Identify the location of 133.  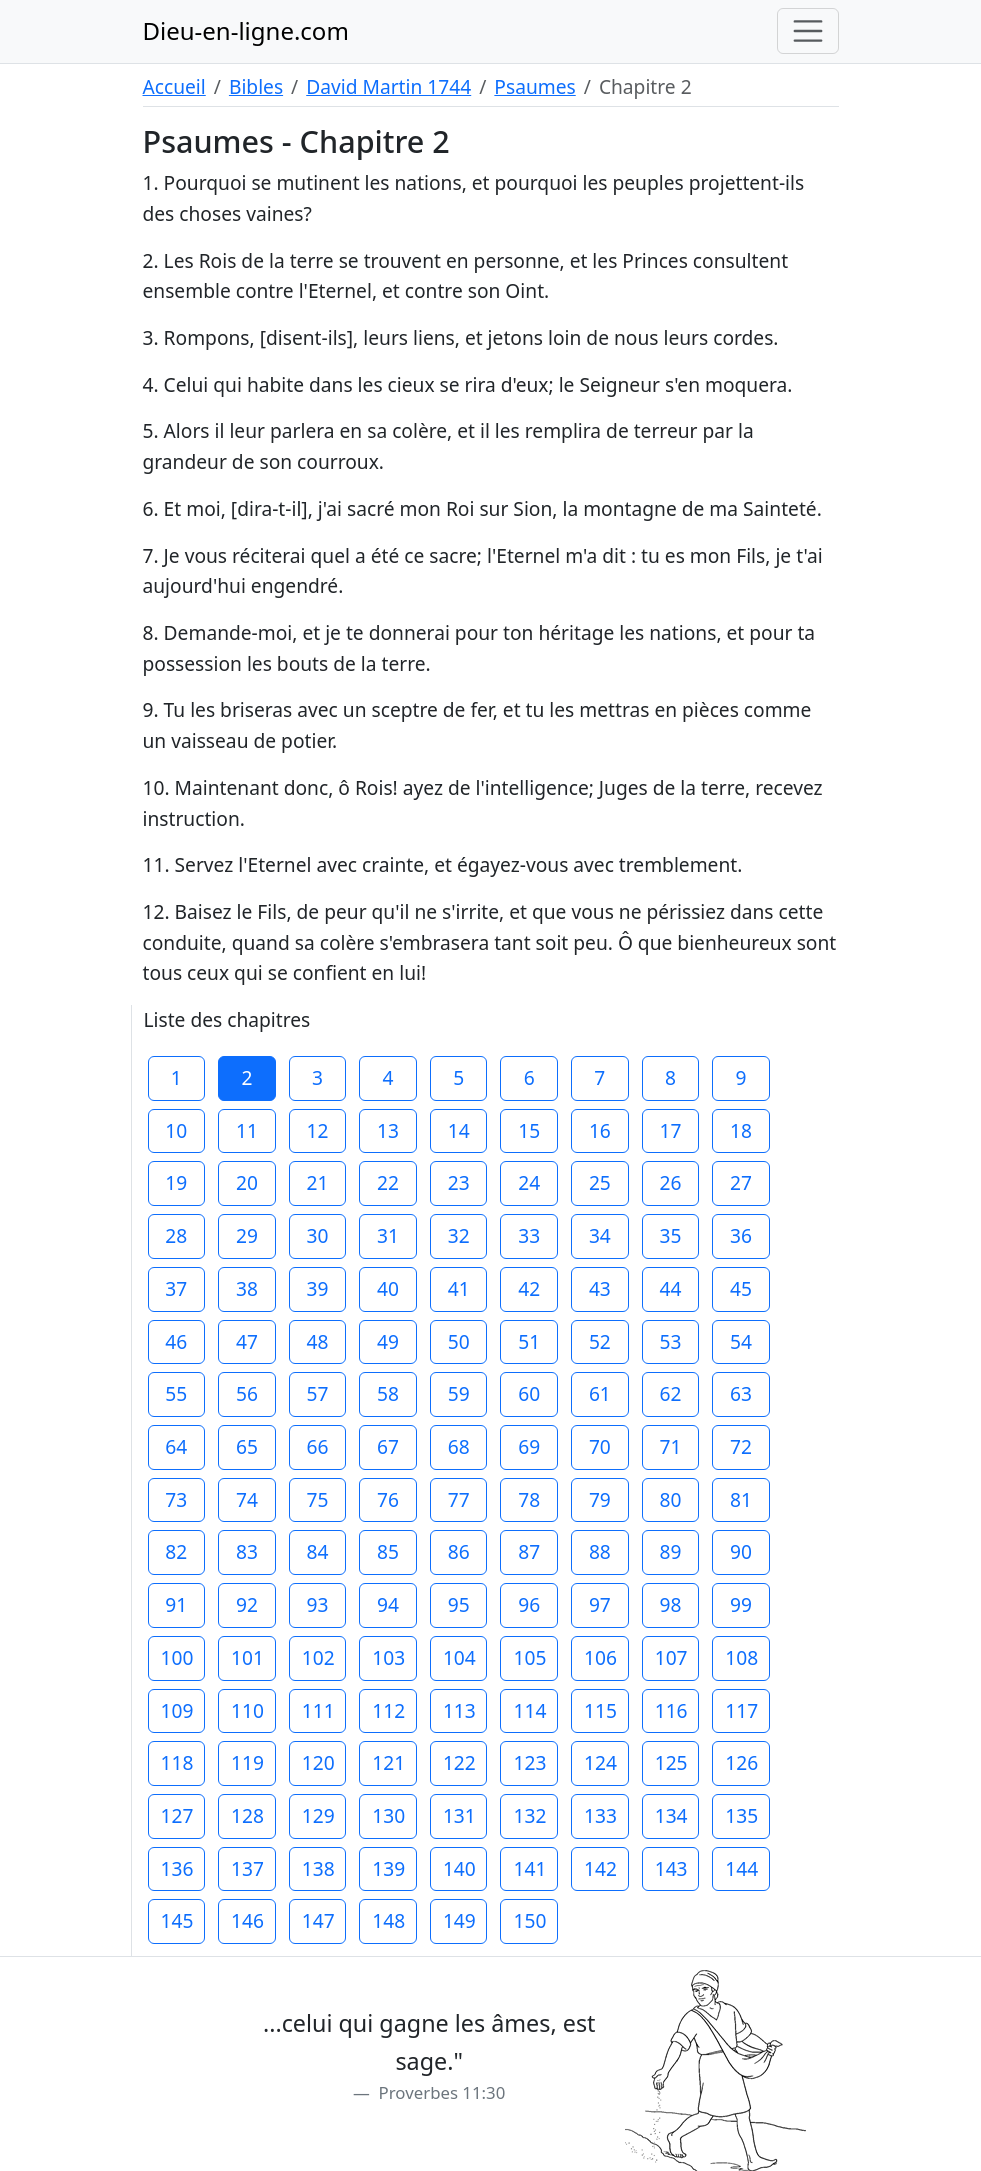
(600, 1815).